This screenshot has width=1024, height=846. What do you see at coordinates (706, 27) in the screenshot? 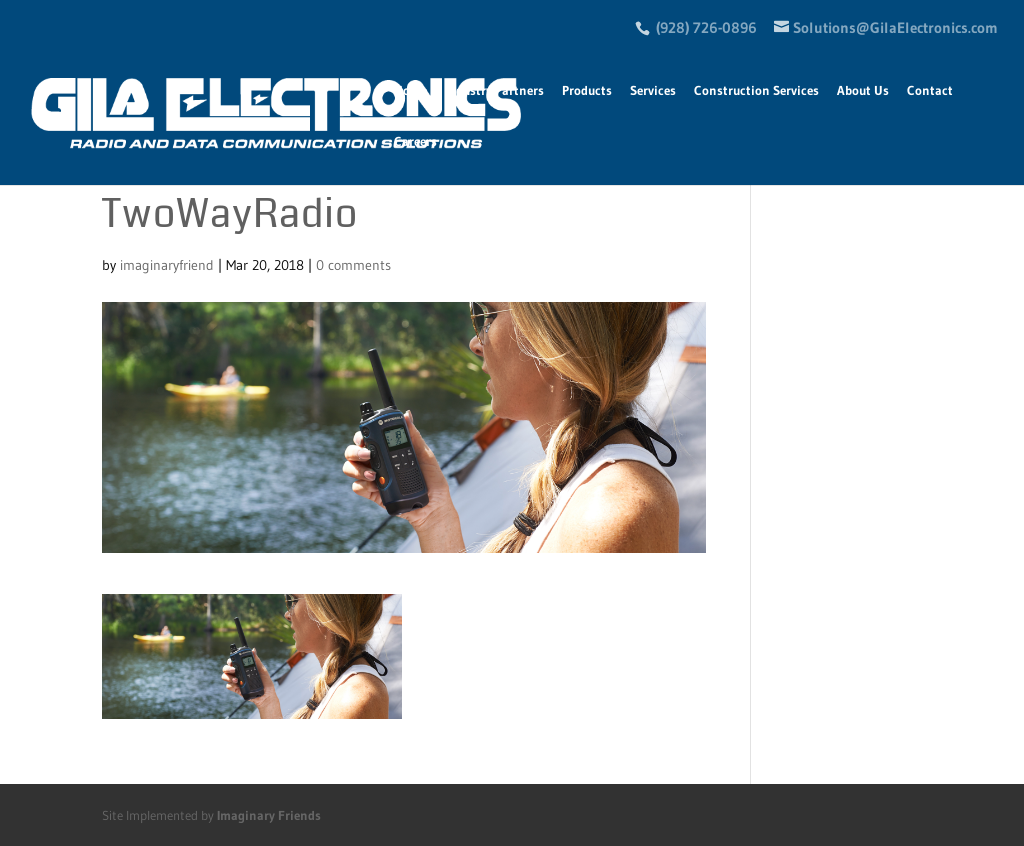
I see `(928) 726-0896` at bounding box center [706, 27].